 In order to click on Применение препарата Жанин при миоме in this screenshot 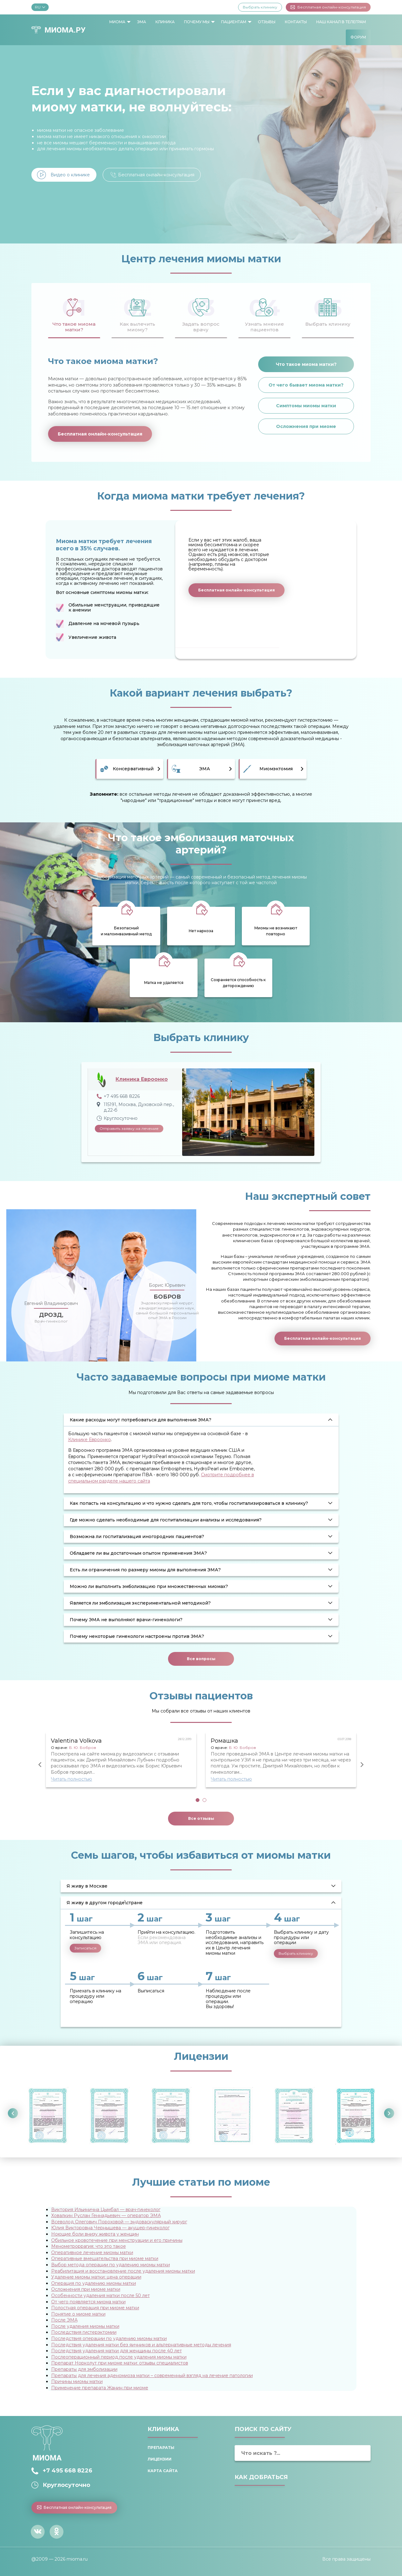, I will do `click(99, 2388)`.